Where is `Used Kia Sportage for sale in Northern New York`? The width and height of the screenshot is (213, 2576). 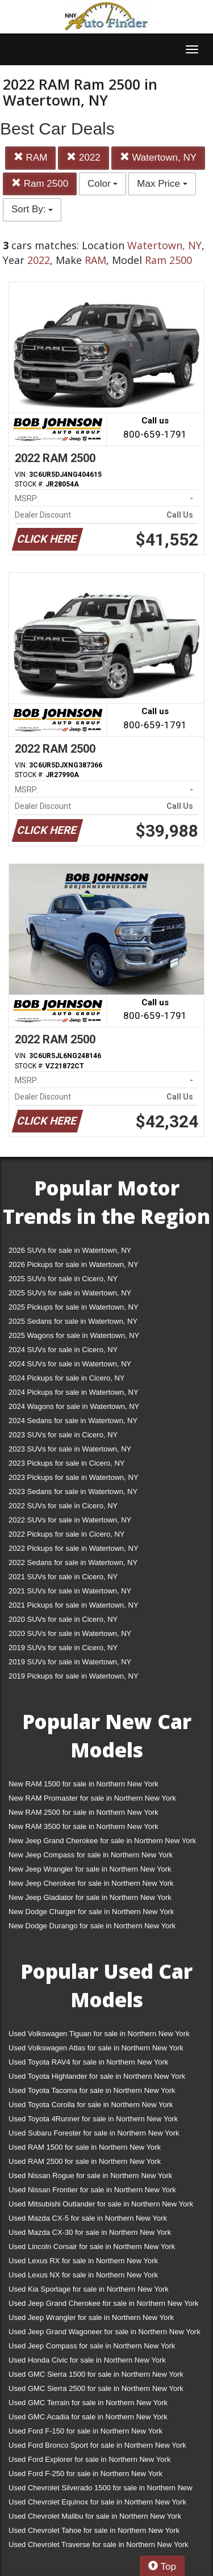 Used Kia Sportage for sale in Northern New York is located at coordinates (89, 2289).